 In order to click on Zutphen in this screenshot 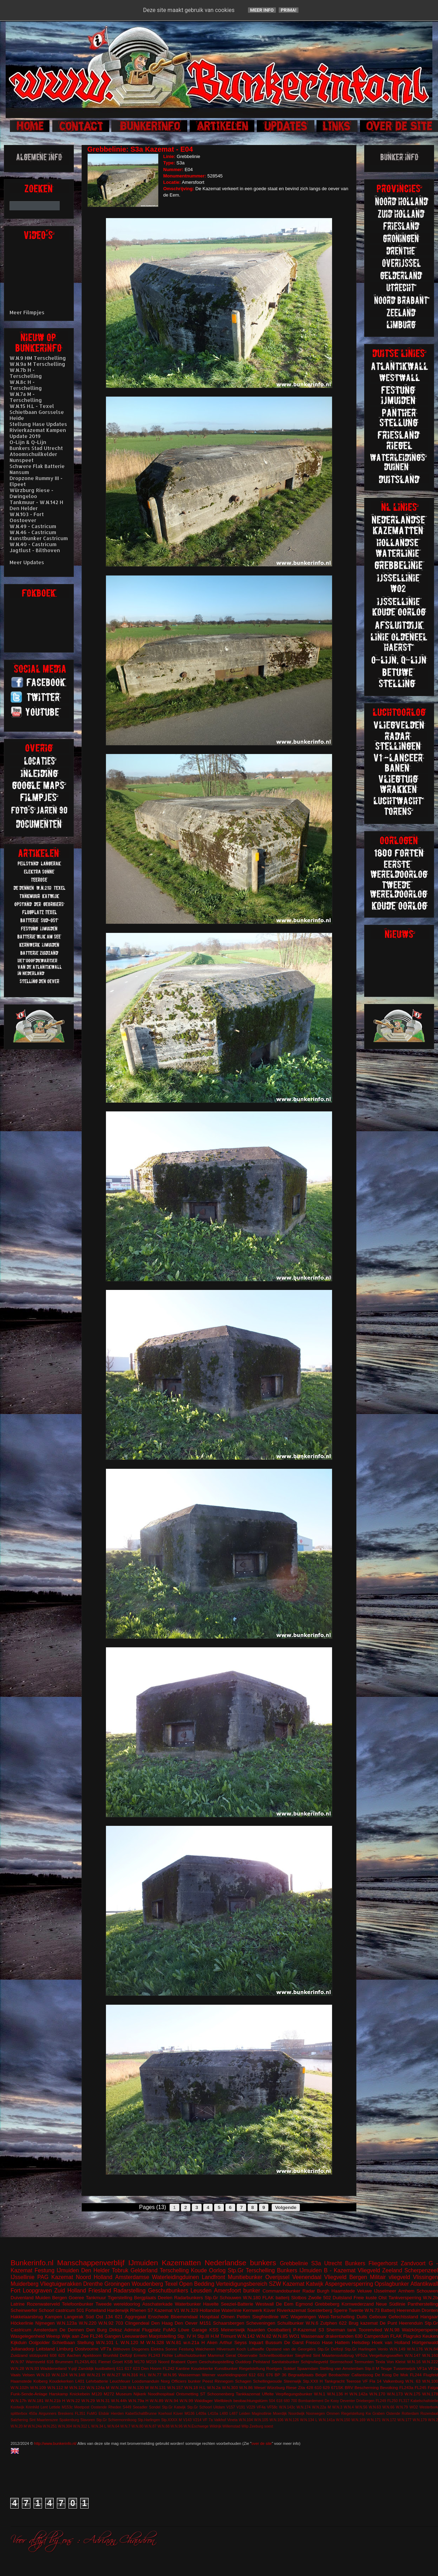, I will do `click(328, 2323)`.